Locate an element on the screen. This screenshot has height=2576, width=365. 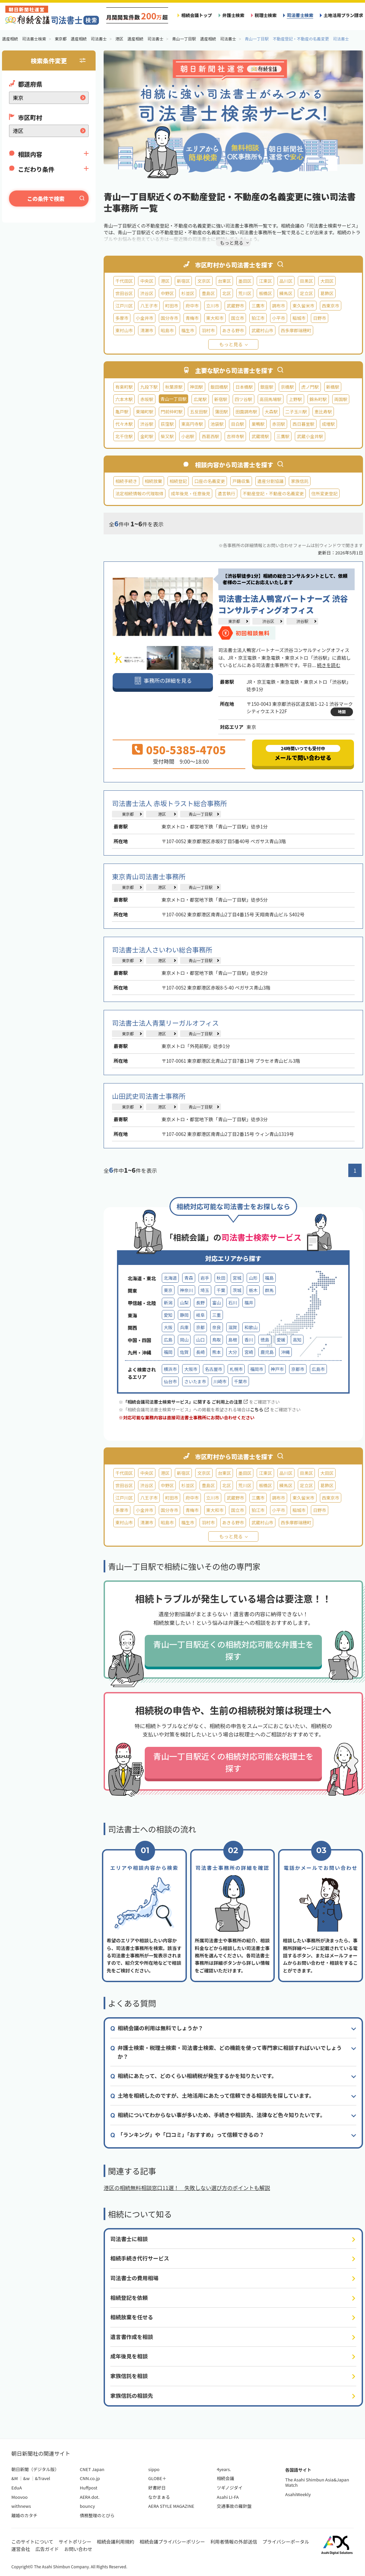
高知 is located at coordinates (297, 1339).